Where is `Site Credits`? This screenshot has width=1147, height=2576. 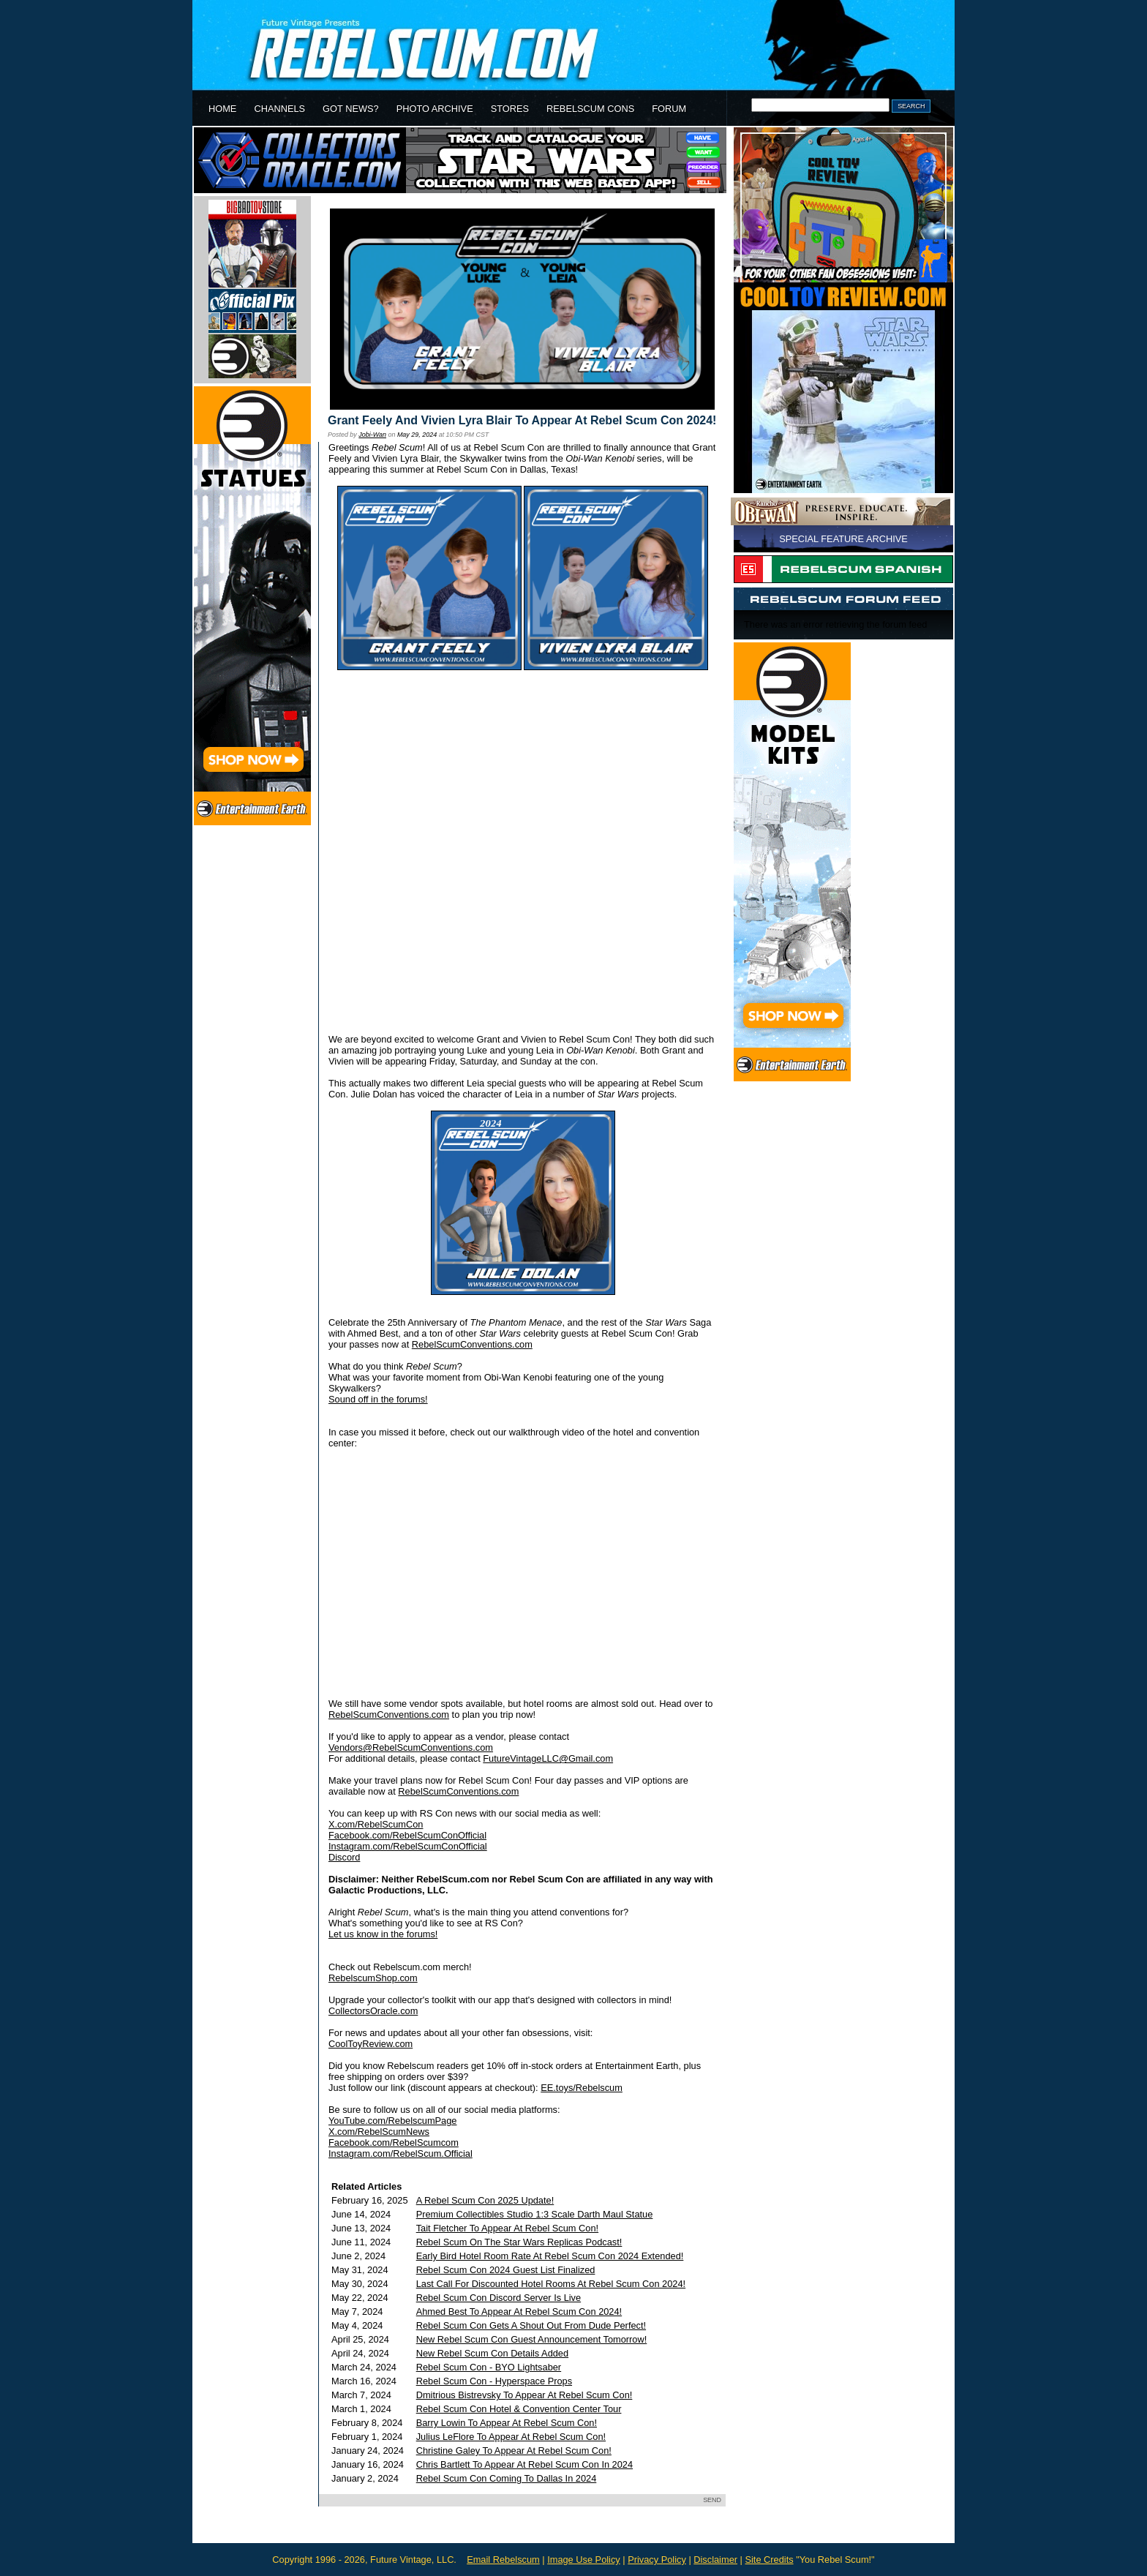
Site Credits is located at coordinates (769, 2559).